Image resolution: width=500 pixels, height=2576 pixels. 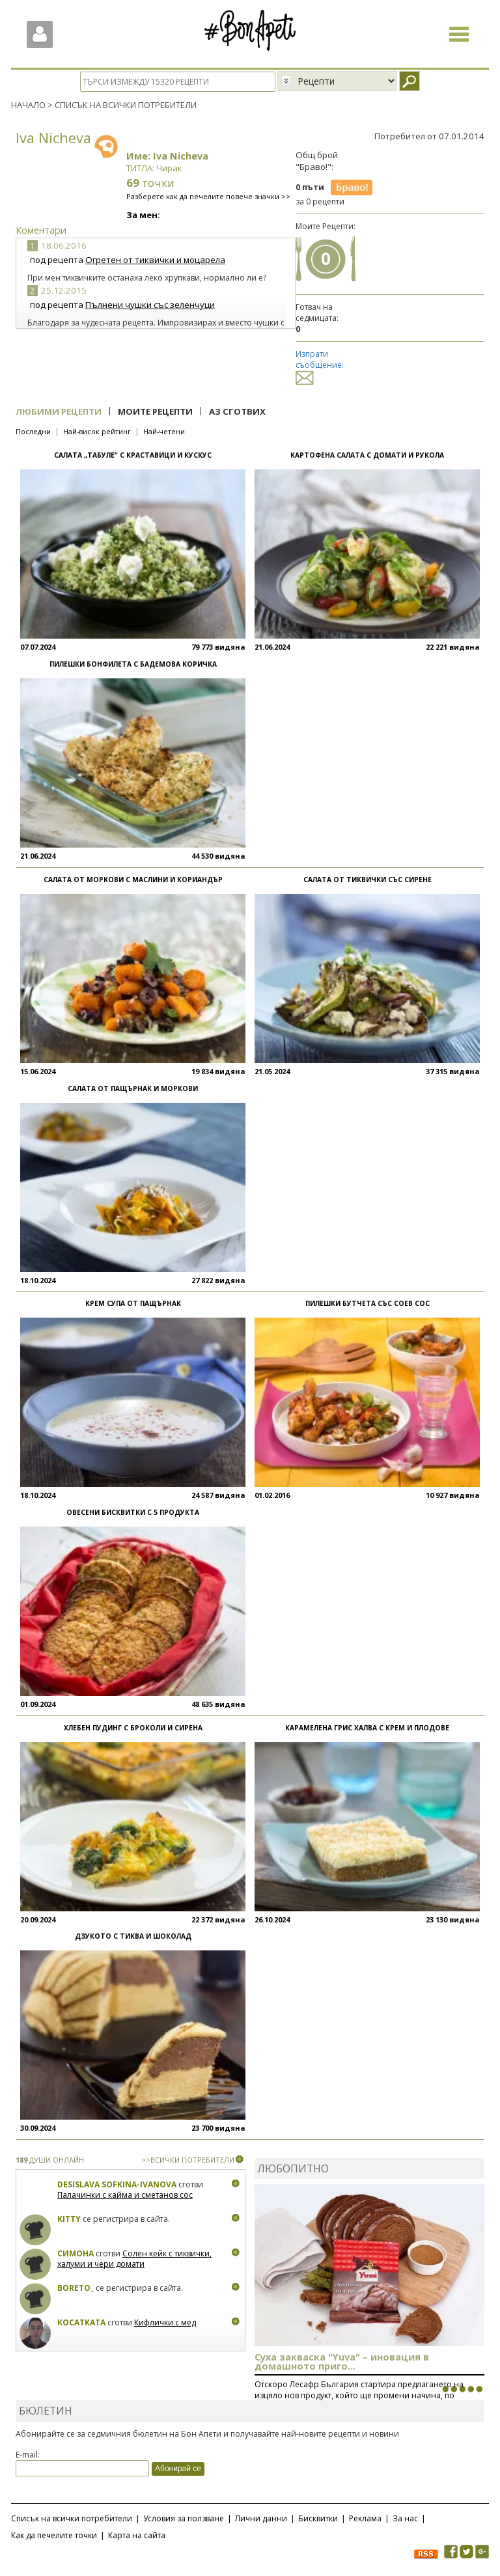 What do you see at coordinates (237, 411) in the screenshot?
I see `Аз сготвих` at bounding box center [237, 411].